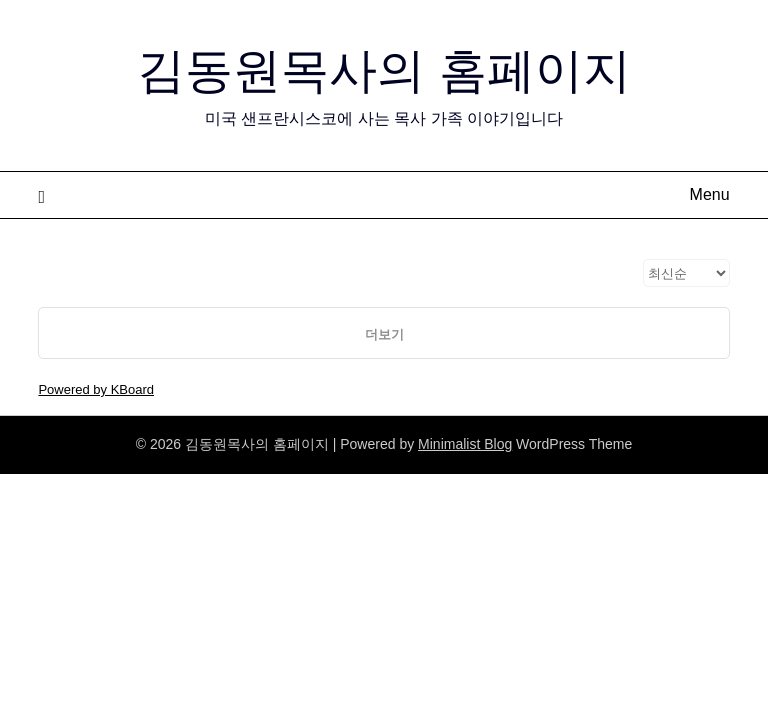  Describe the element at coordinates (465, 444) in the screenshot. I see `Minimalist Blog` at that location.